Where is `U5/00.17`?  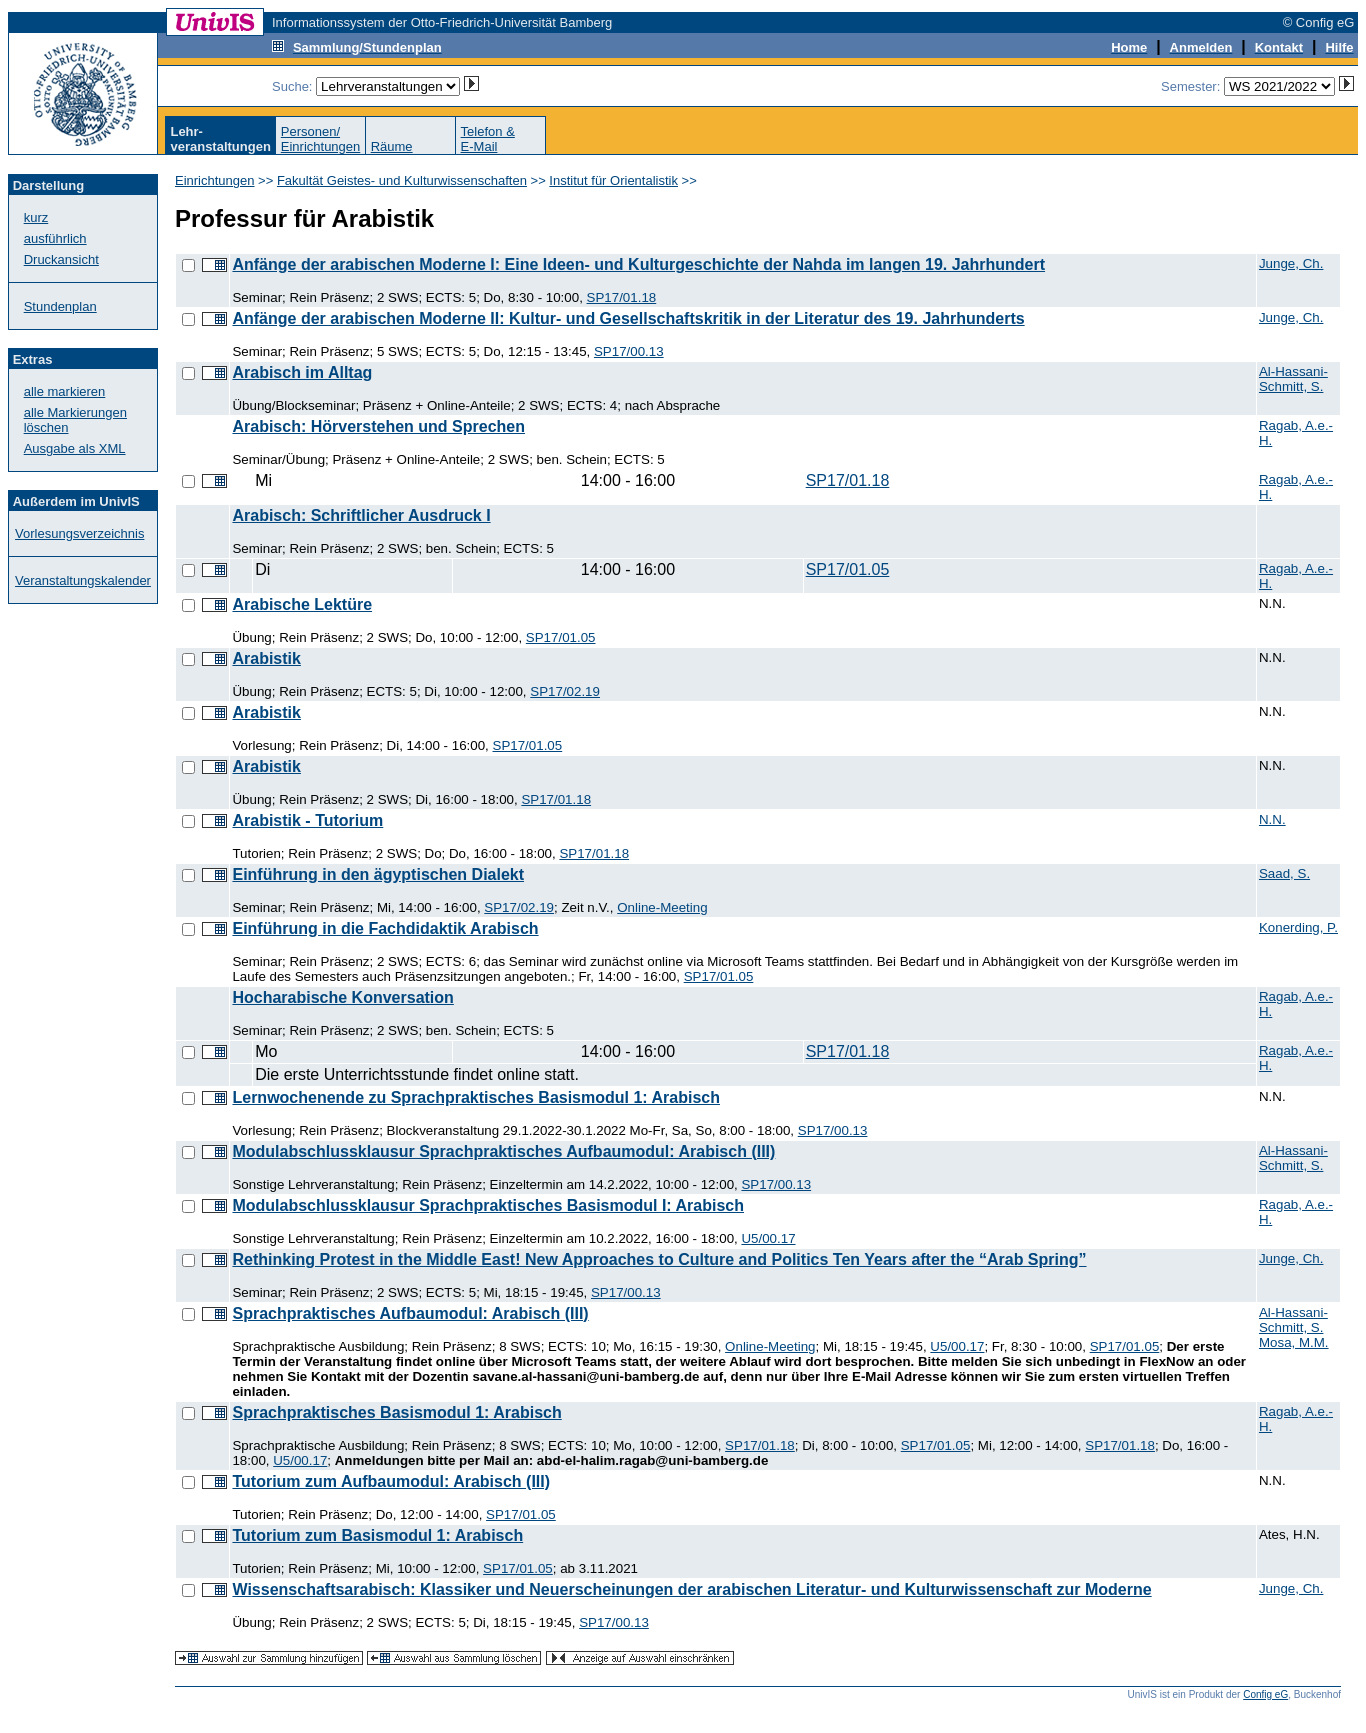 U5/00.17 is located at coordinates (768, 1238).